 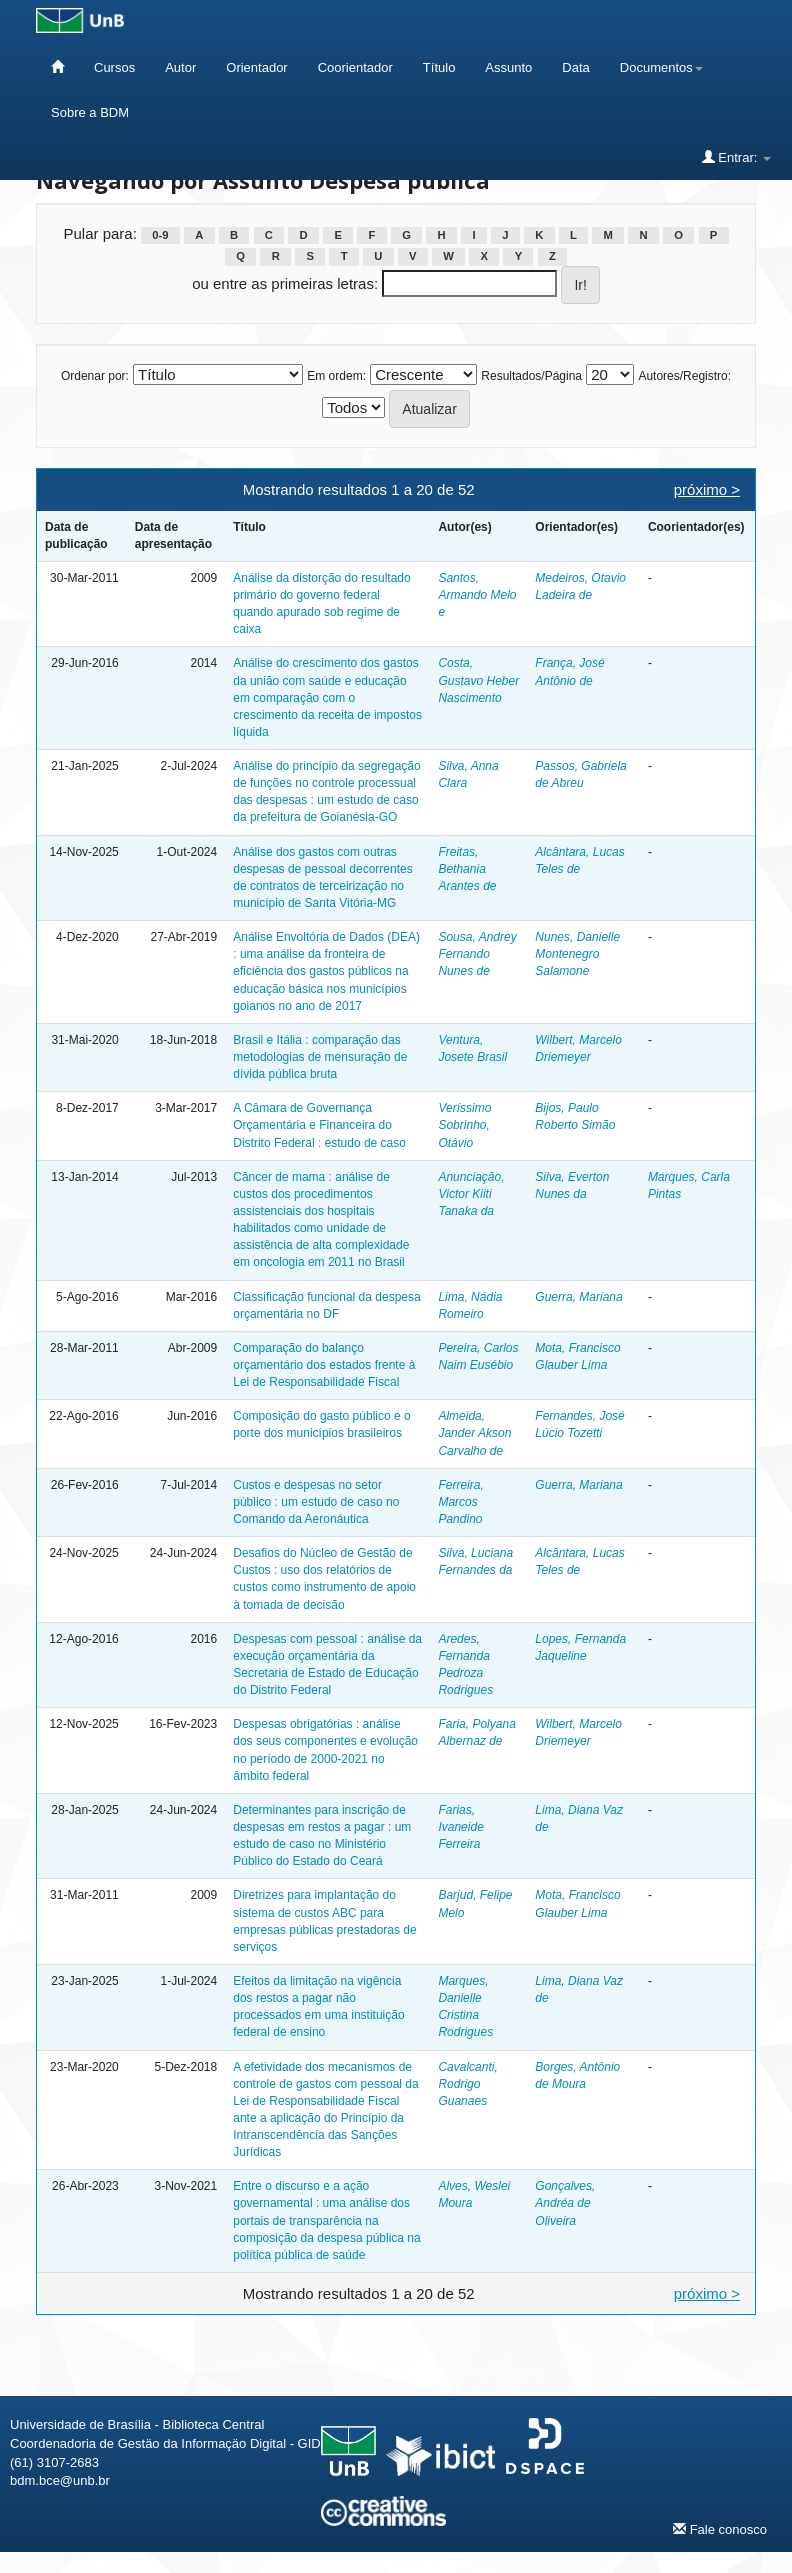 I want to click on Almeida, Jander Akson Carvalho de, so click(x=474, y=1433).